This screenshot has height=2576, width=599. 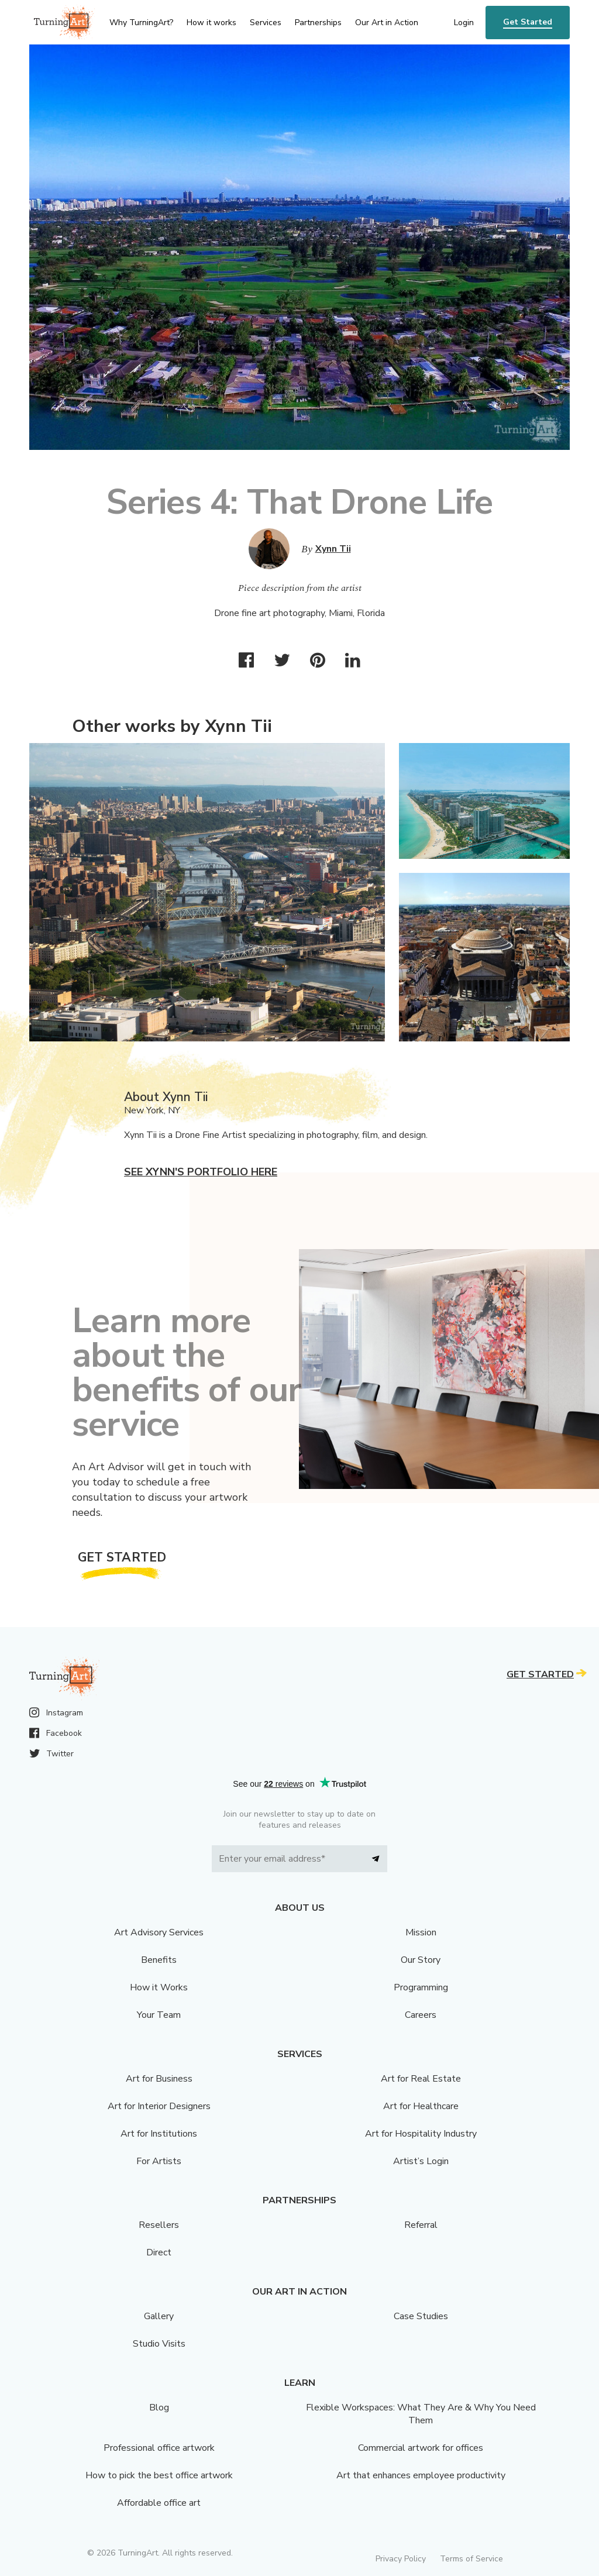 What do you see at coordinates (421, 2106) in the screenshot?
I see `Art for Healthcare` at bounding box center [421, 2106].